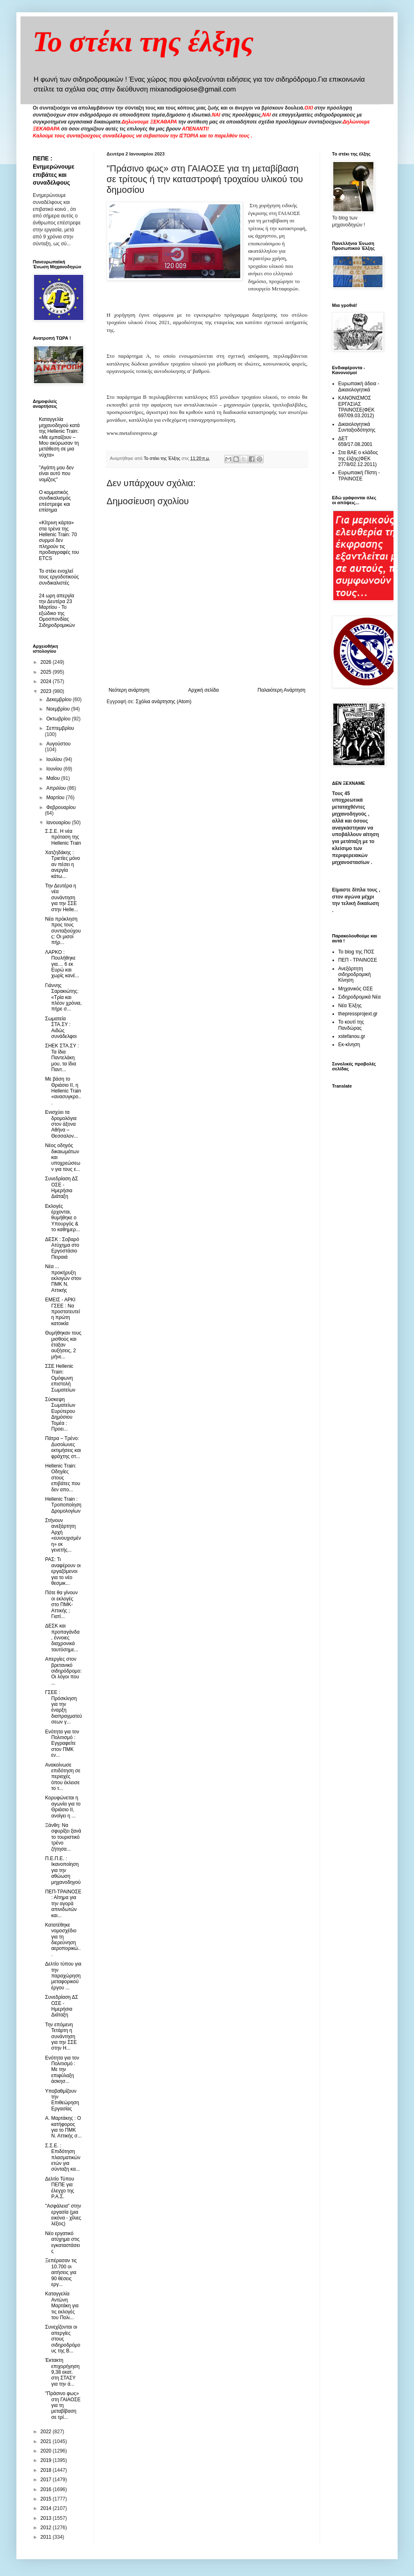 The height and width of the screenshot is (2576, 414). Describe the element at coordinates (59, 699) in the screenshot. I see `Δεκεμβρίου` at that location.